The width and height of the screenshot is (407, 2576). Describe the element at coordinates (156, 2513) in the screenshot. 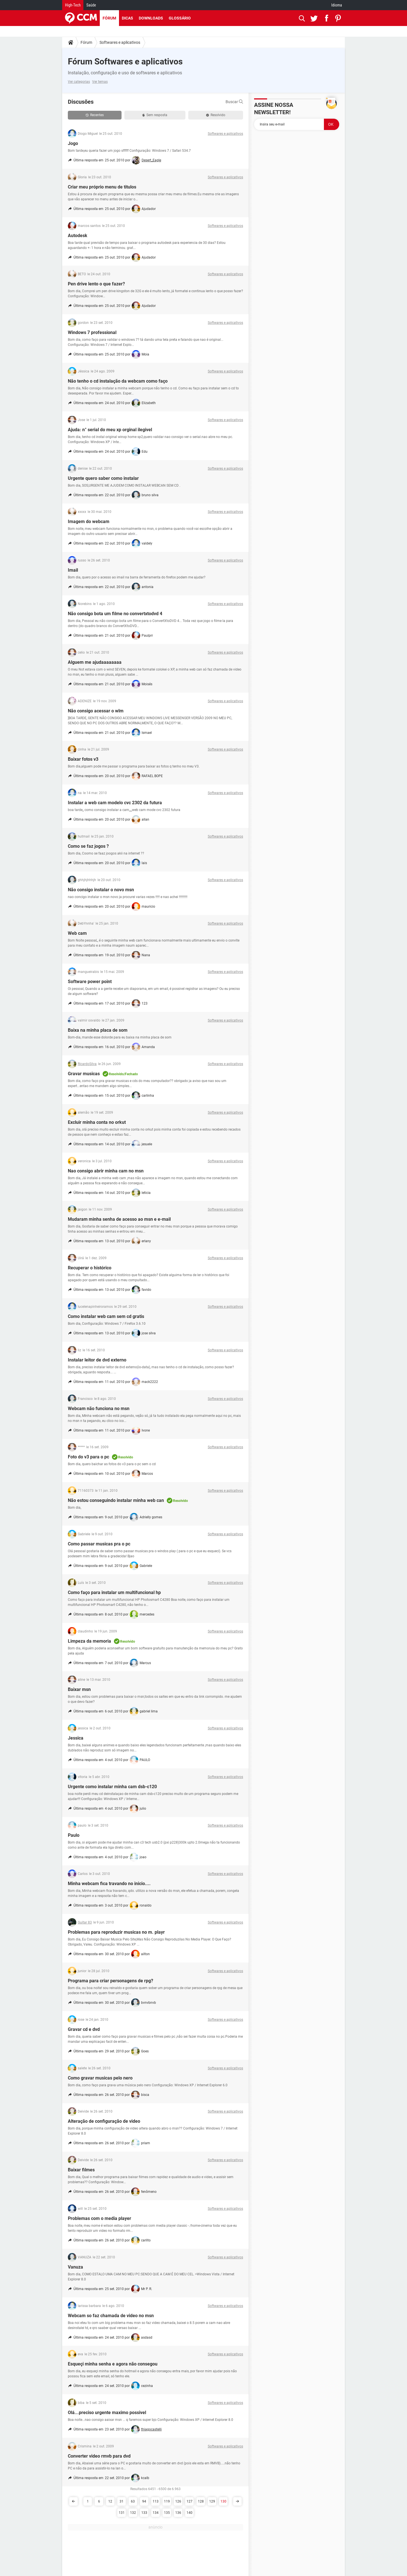

I see `134` at that location.